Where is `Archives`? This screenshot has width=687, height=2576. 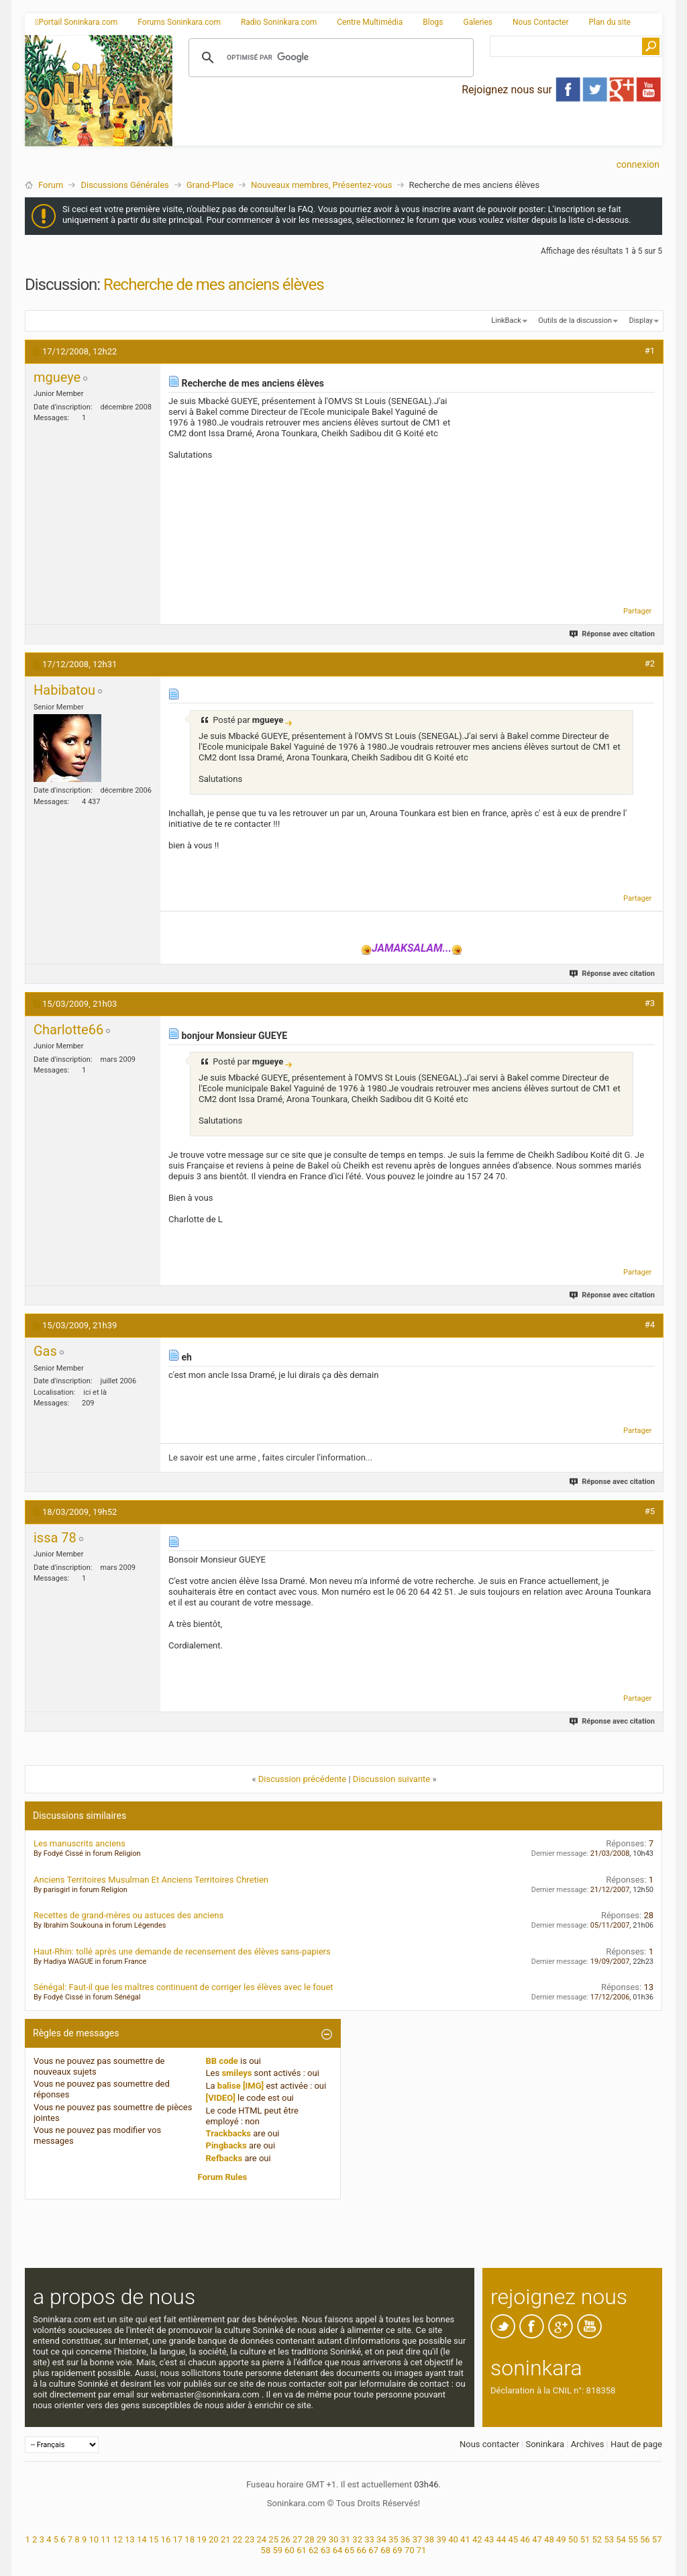
Archives is located at coordinates (587, 2444).